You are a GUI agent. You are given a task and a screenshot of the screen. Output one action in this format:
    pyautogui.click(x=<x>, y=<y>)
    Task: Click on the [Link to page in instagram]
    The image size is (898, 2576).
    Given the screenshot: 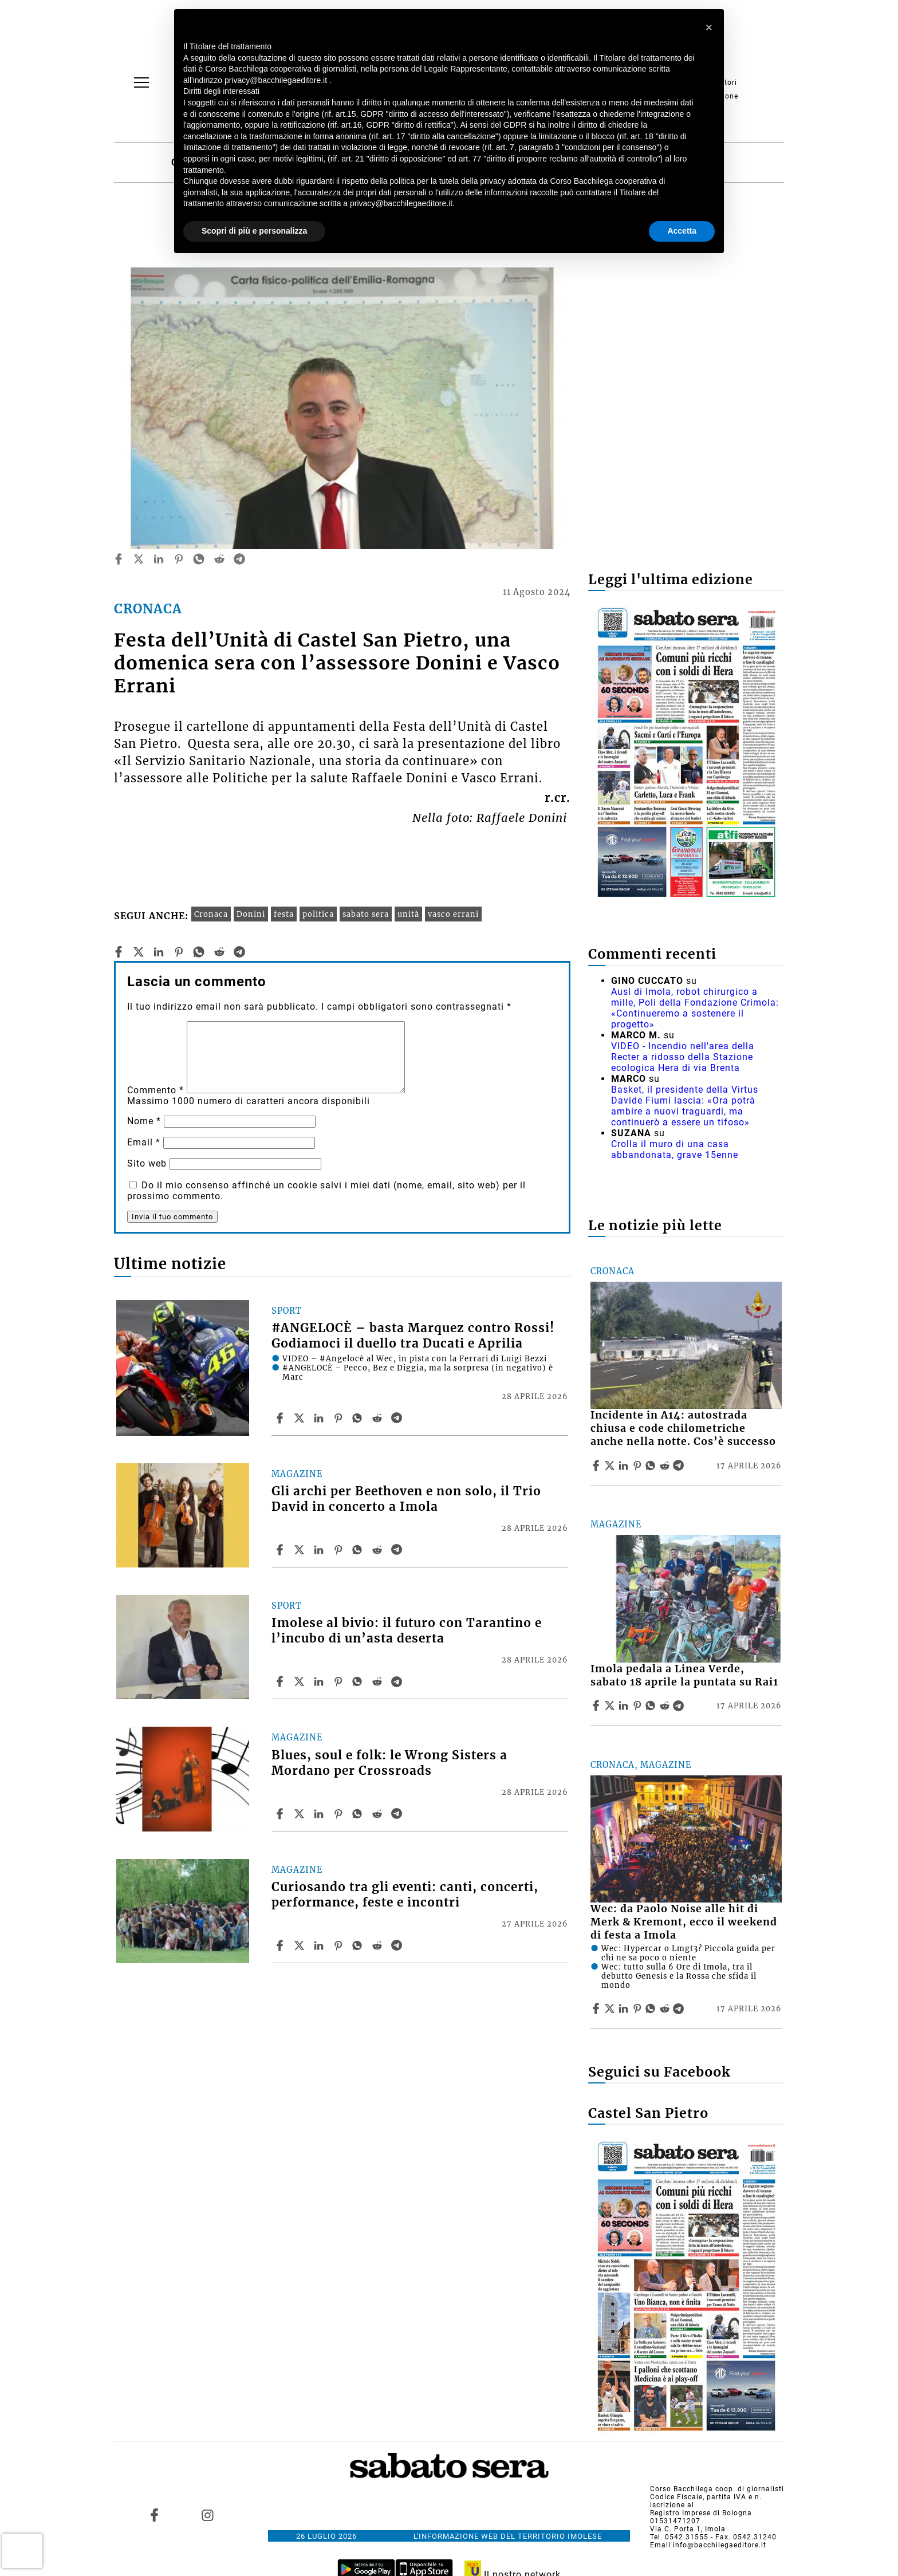 What is the action you would take?
    pyautogui.click(x=207, y=2514)
    